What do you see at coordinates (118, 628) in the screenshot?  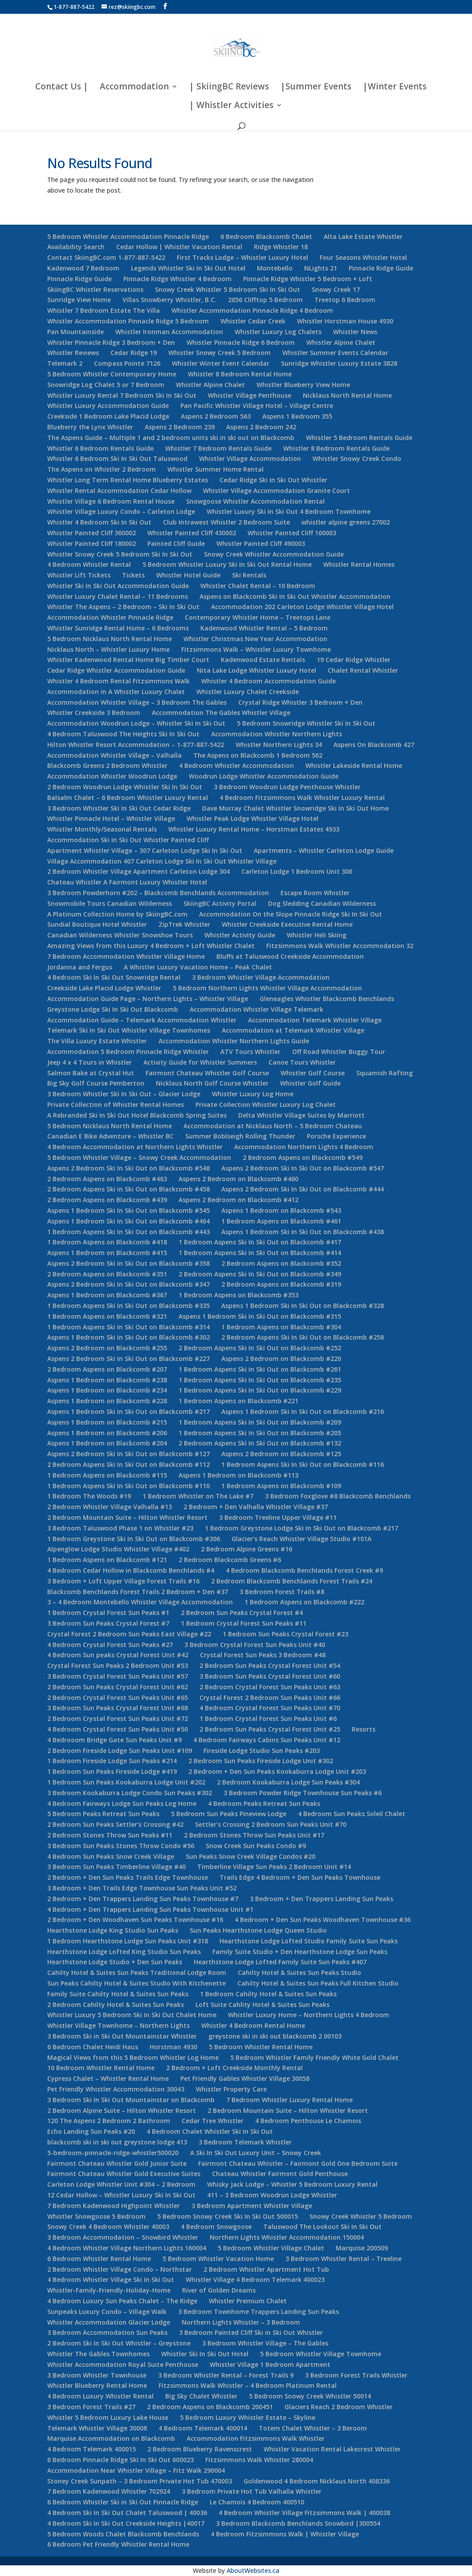 I see `Whistler Sunridge Rental Home – 6 Bedrooms` at bounding box center [118, 628].